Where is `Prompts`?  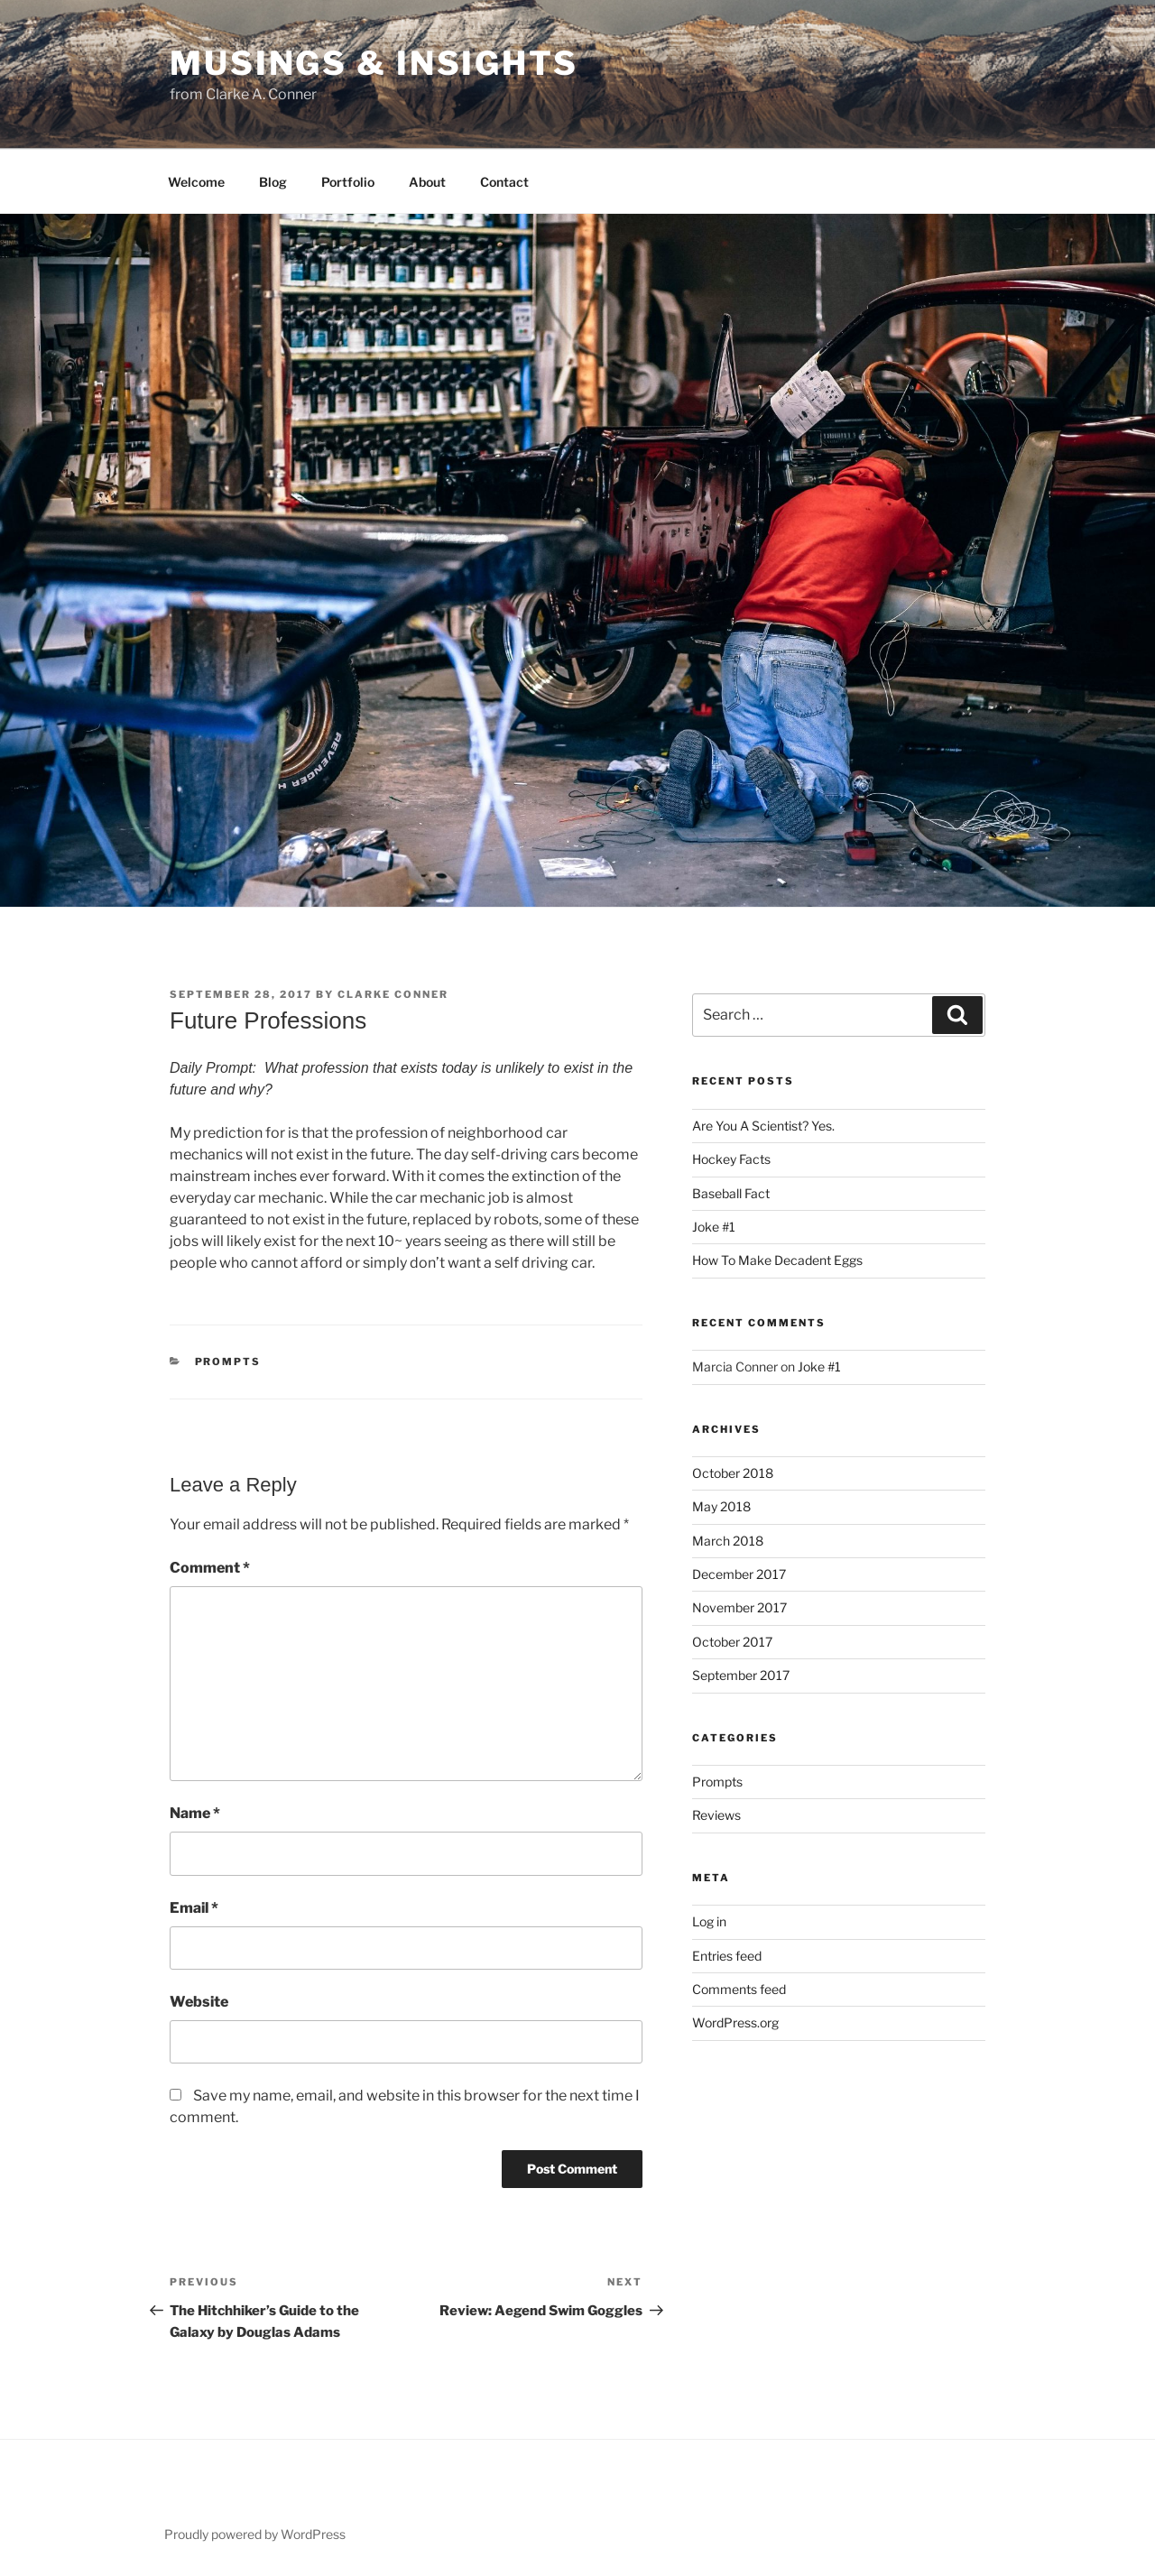
Prompts is located at coordinates (228, 1361).